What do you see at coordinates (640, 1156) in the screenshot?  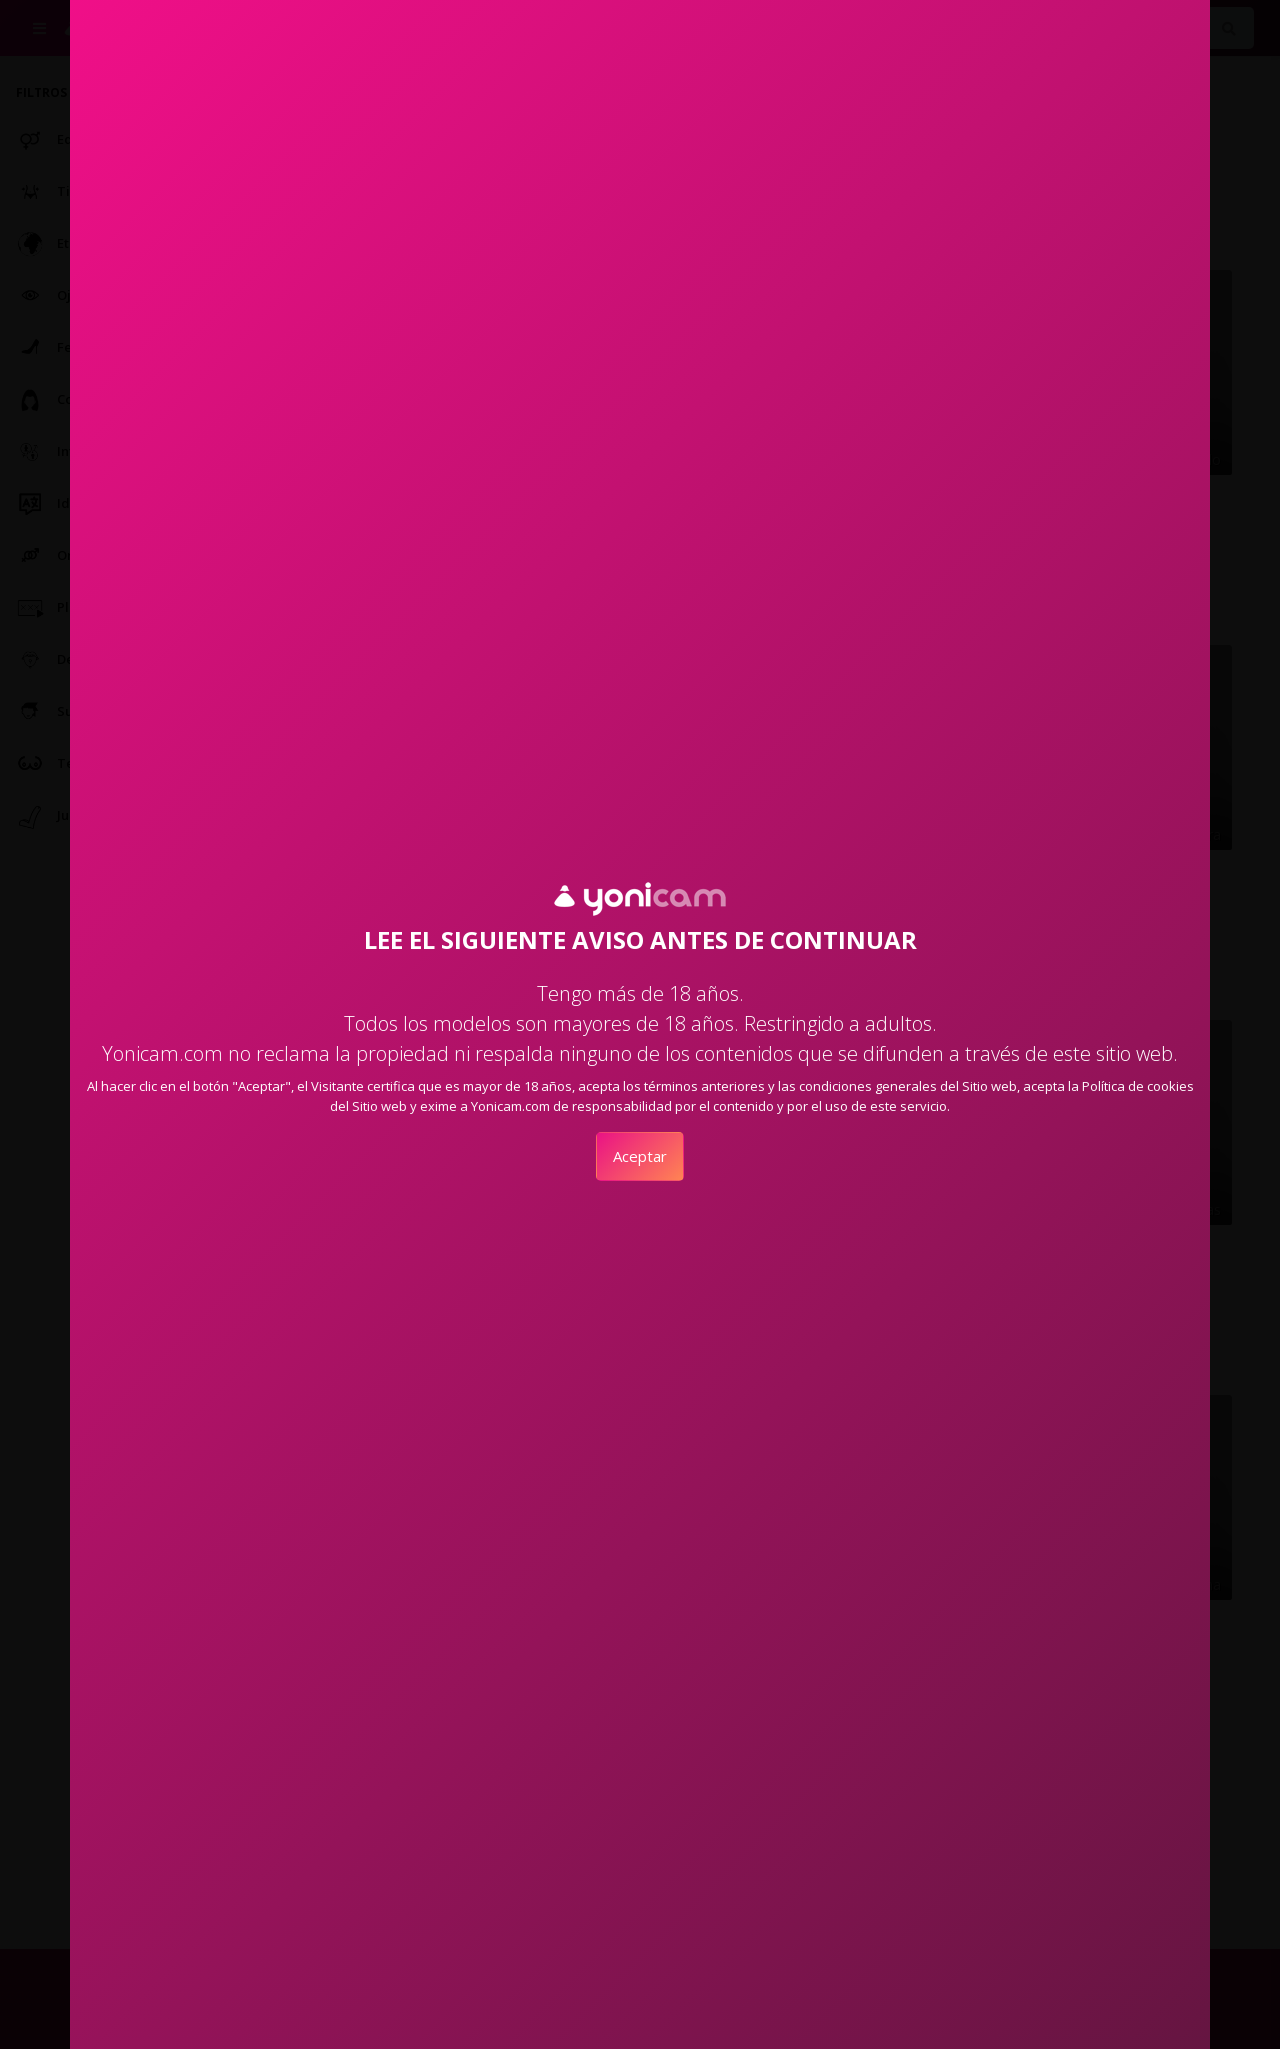 I see `Aceptar` at bounding box center [640, 1156].